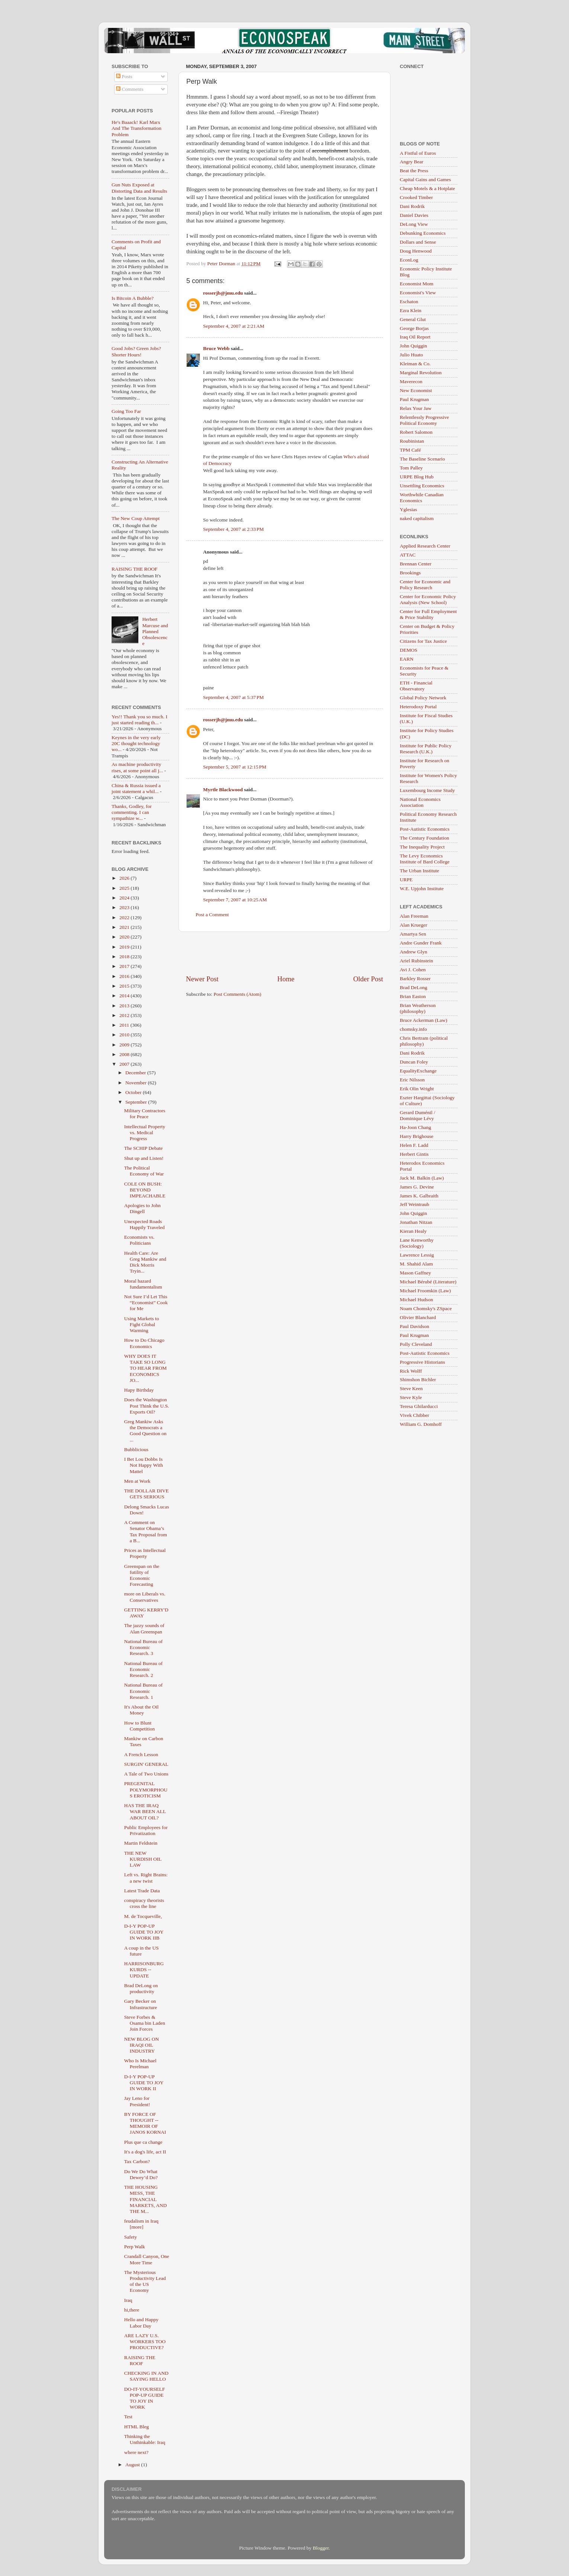 The width and height of the screenshot is (569, 2576). Describe the element at coordinates (414, 215) in the screenshot. I see `Daniel Davies` at that location.